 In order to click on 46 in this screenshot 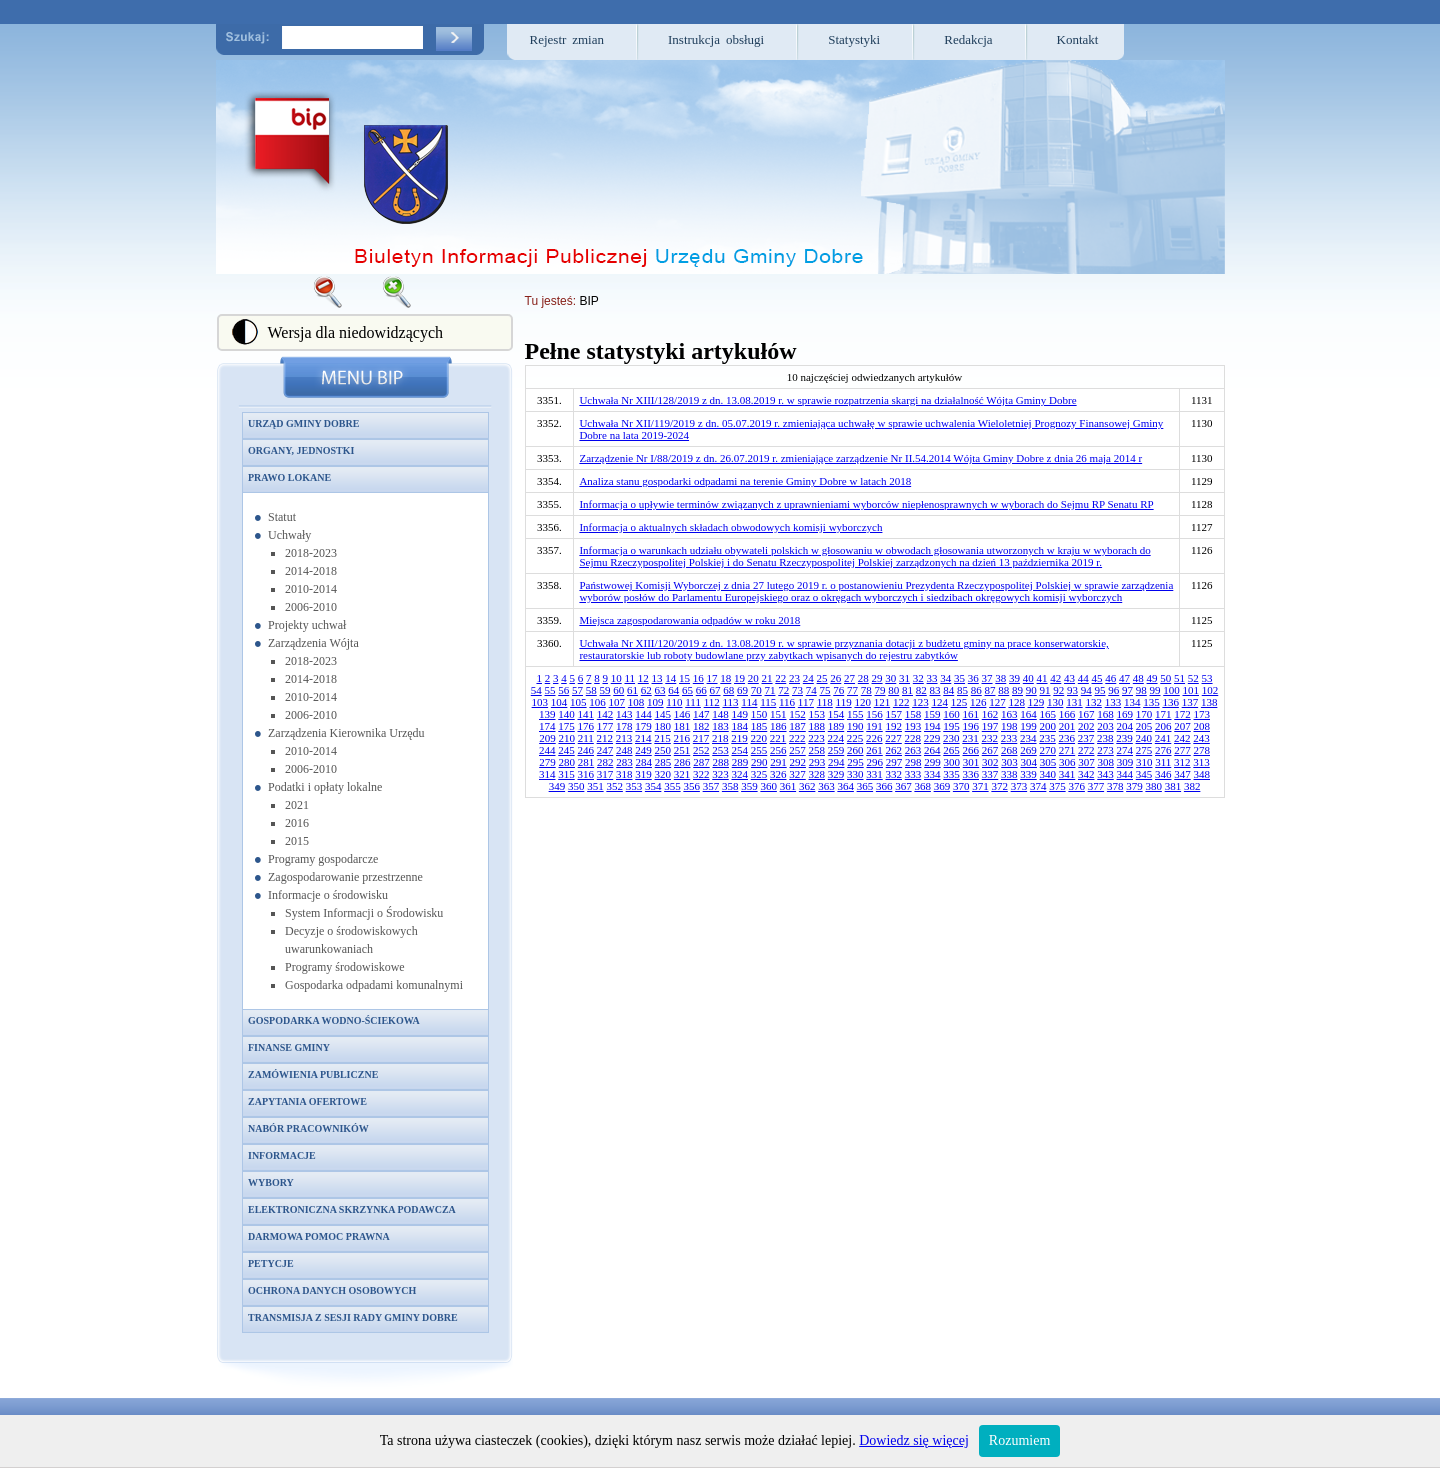, I will do `click(1110, 678)`.